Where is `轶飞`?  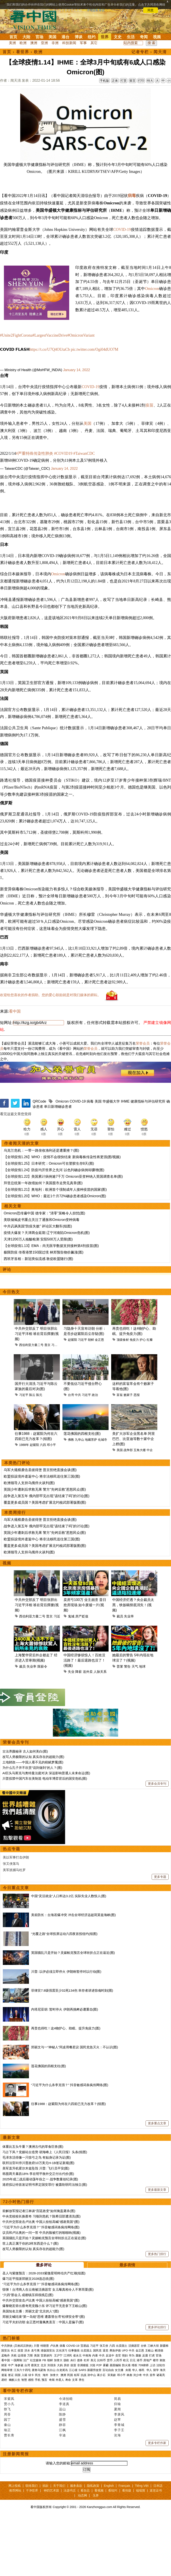 轶飞 is located at coordinates (7, 2468).